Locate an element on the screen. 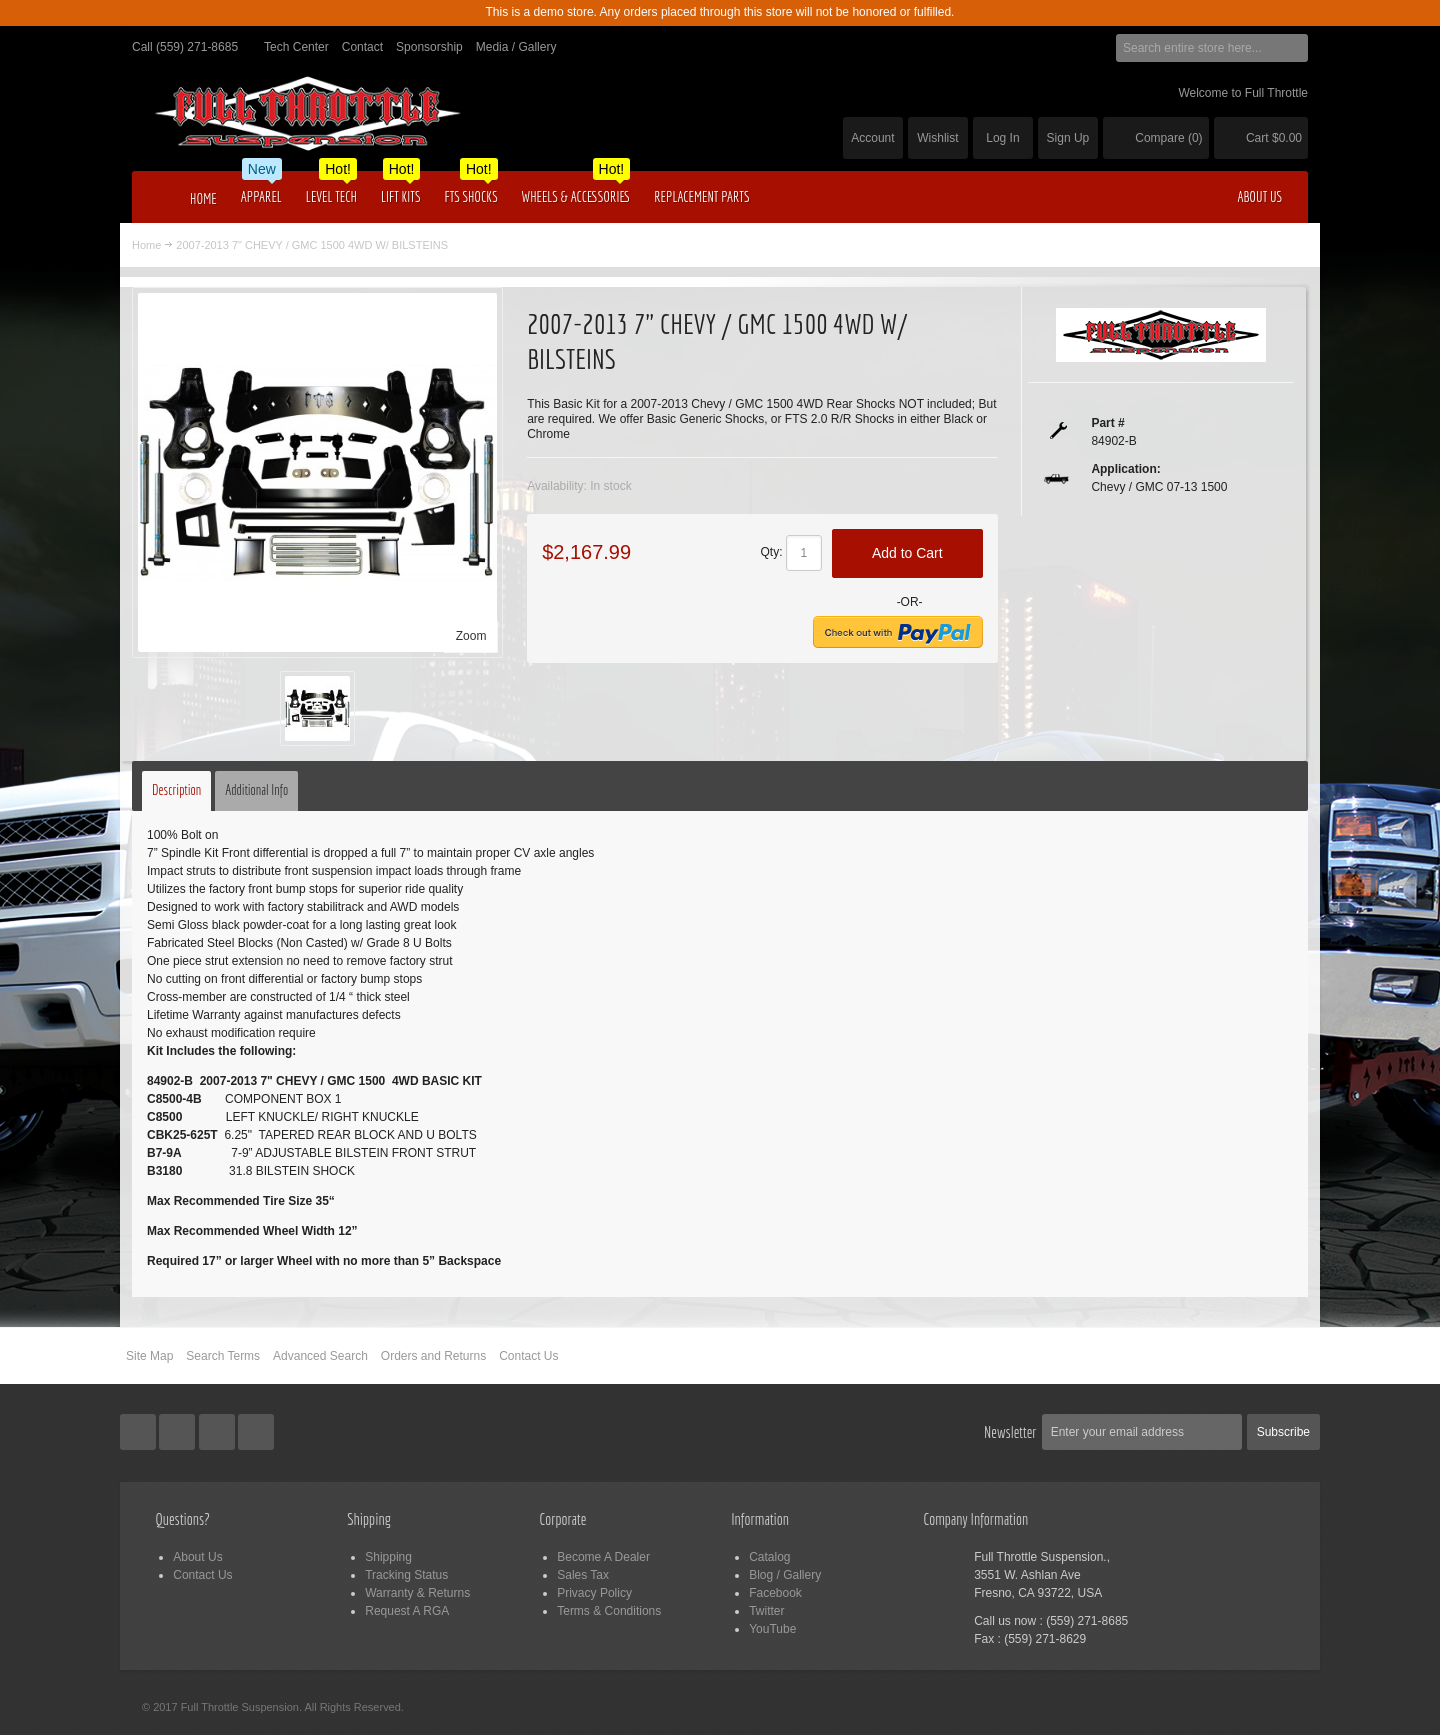  Shipping is located at coordinates (388, 1557).